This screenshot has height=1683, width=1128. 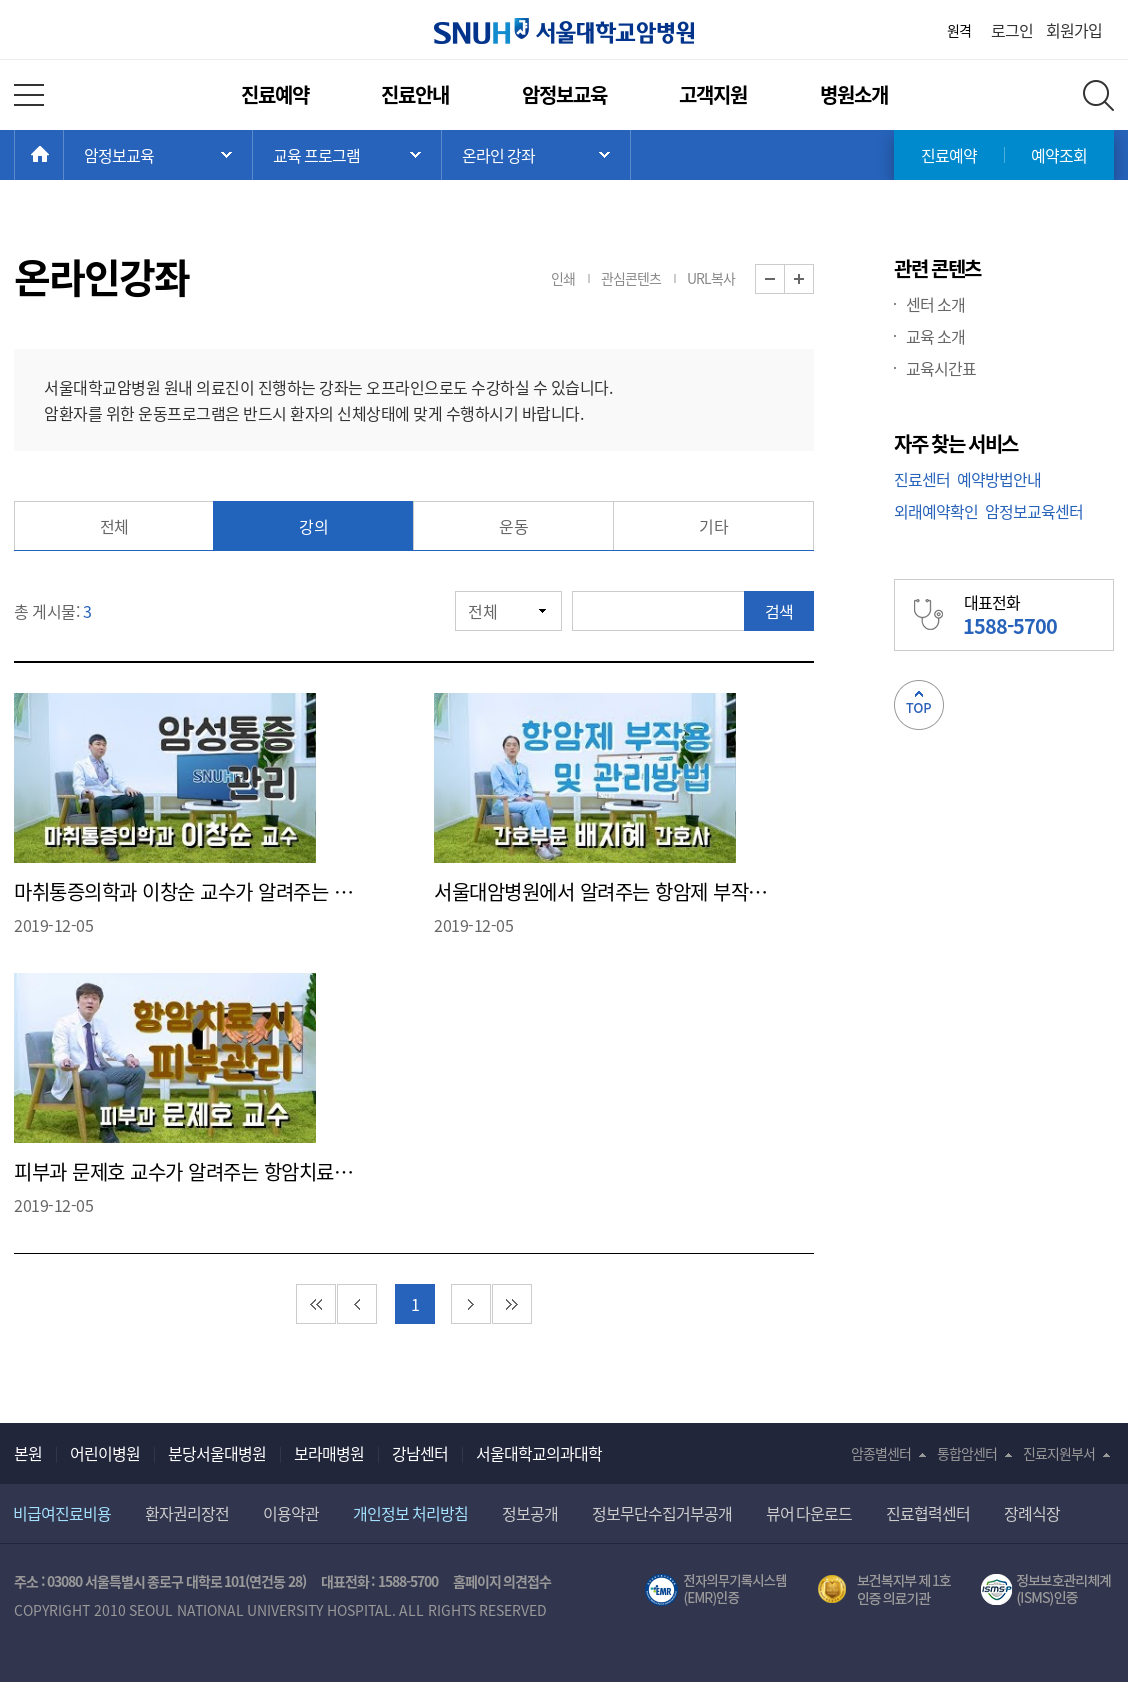 What do you see at coordinates (28, 1453) in the screenshot?
I see `본원` at bounding box center [28, 1453].